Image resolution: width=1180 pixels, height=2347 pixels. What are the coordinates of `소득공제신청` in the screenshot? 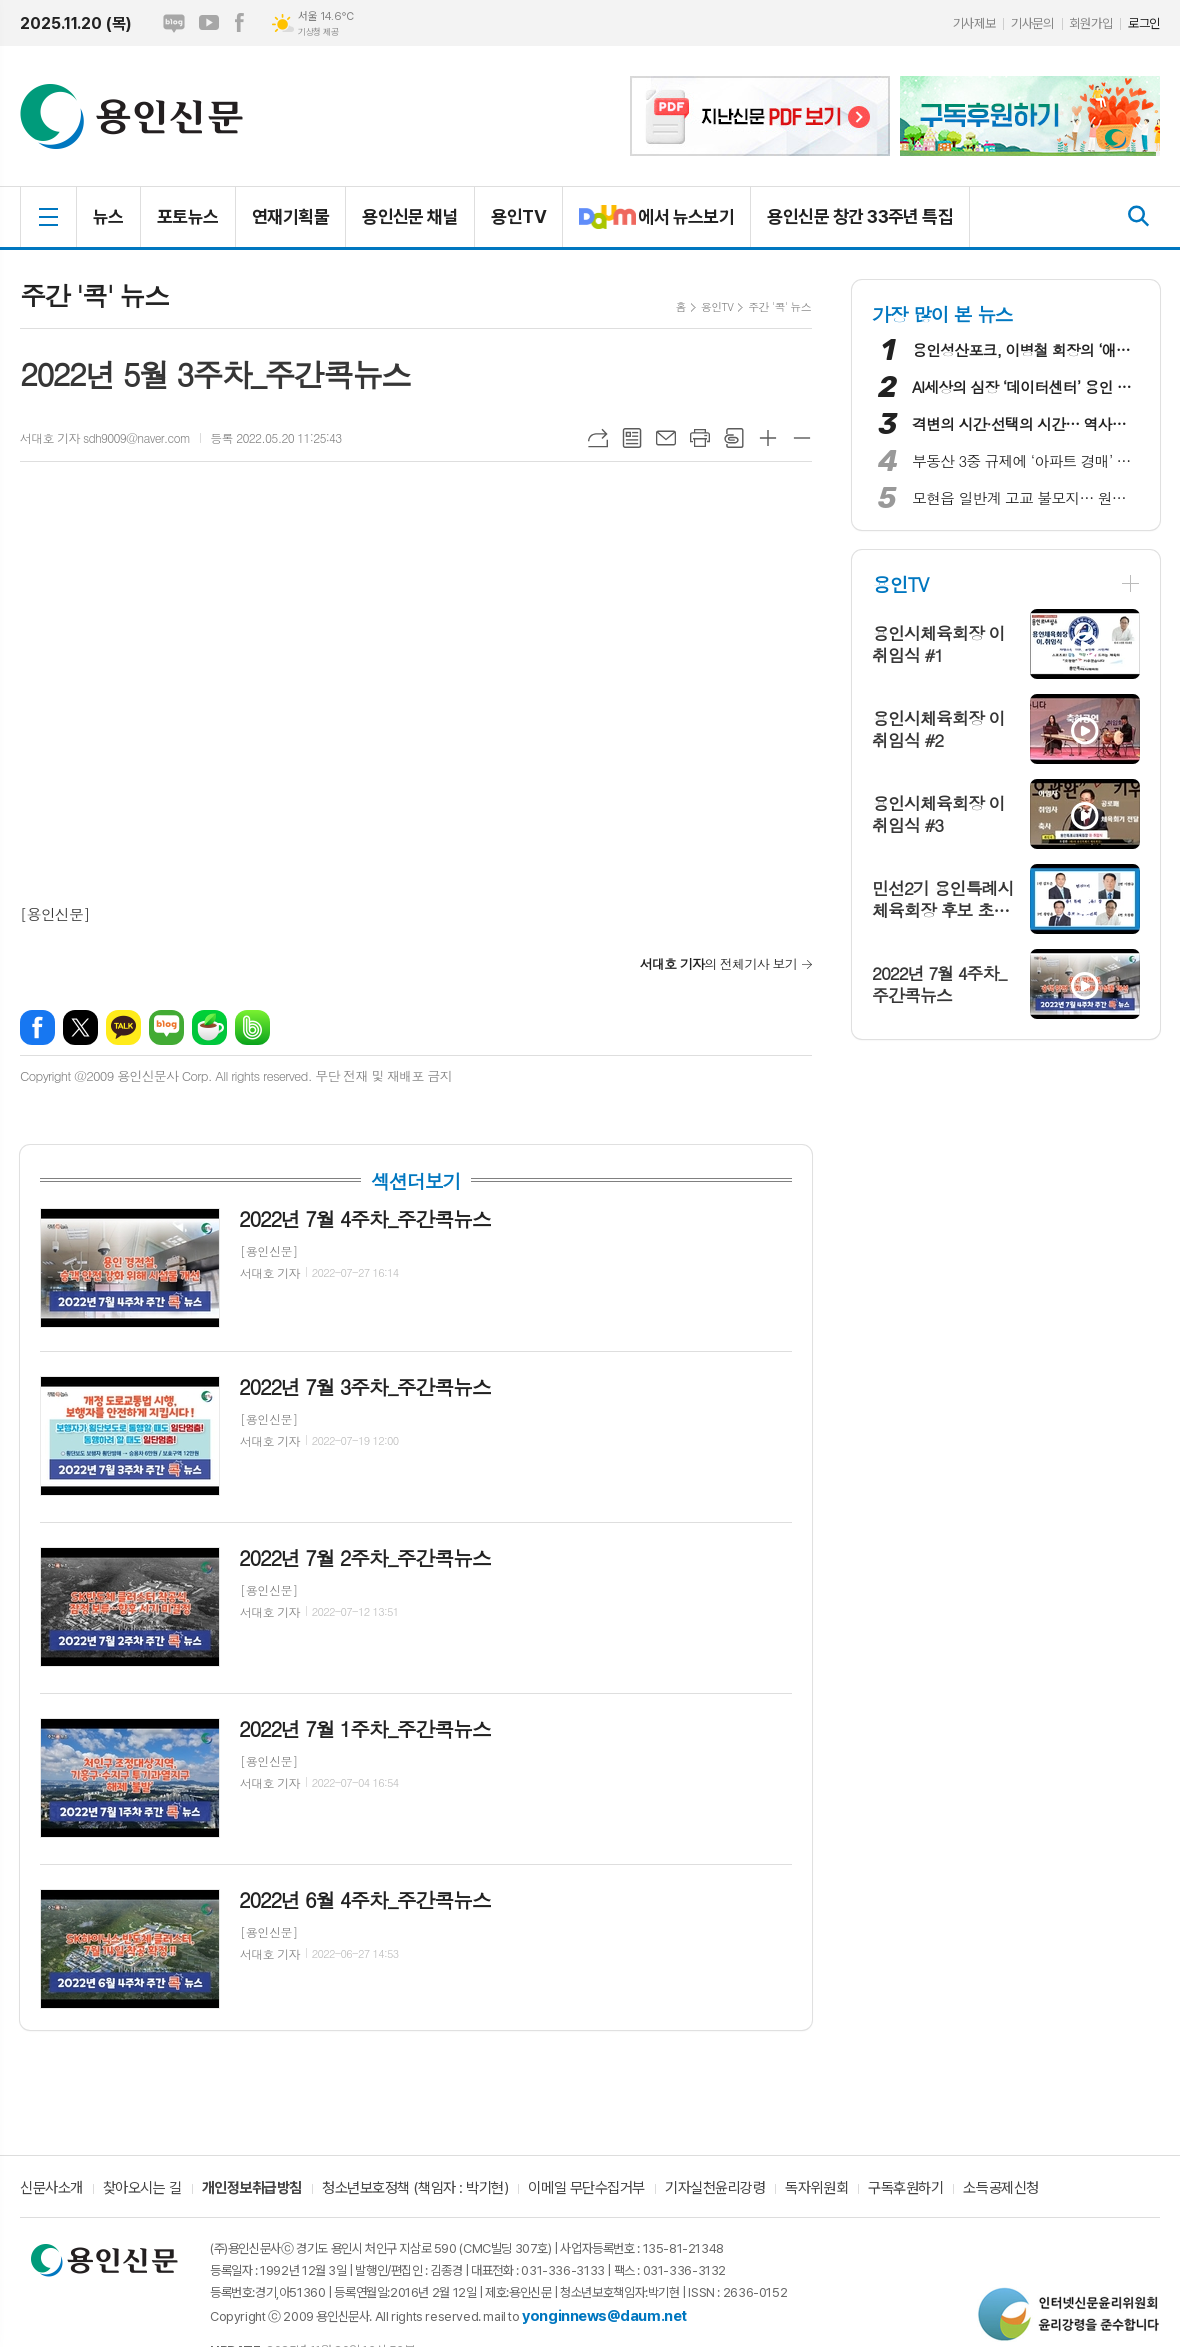 It's located at (1000, 2189).